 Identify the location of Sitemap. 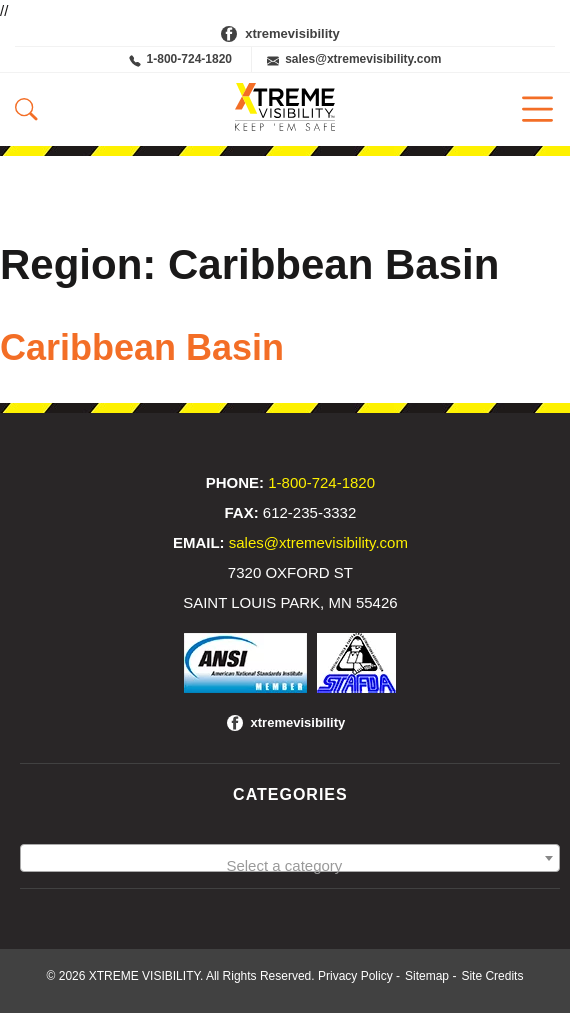
(427, 976).